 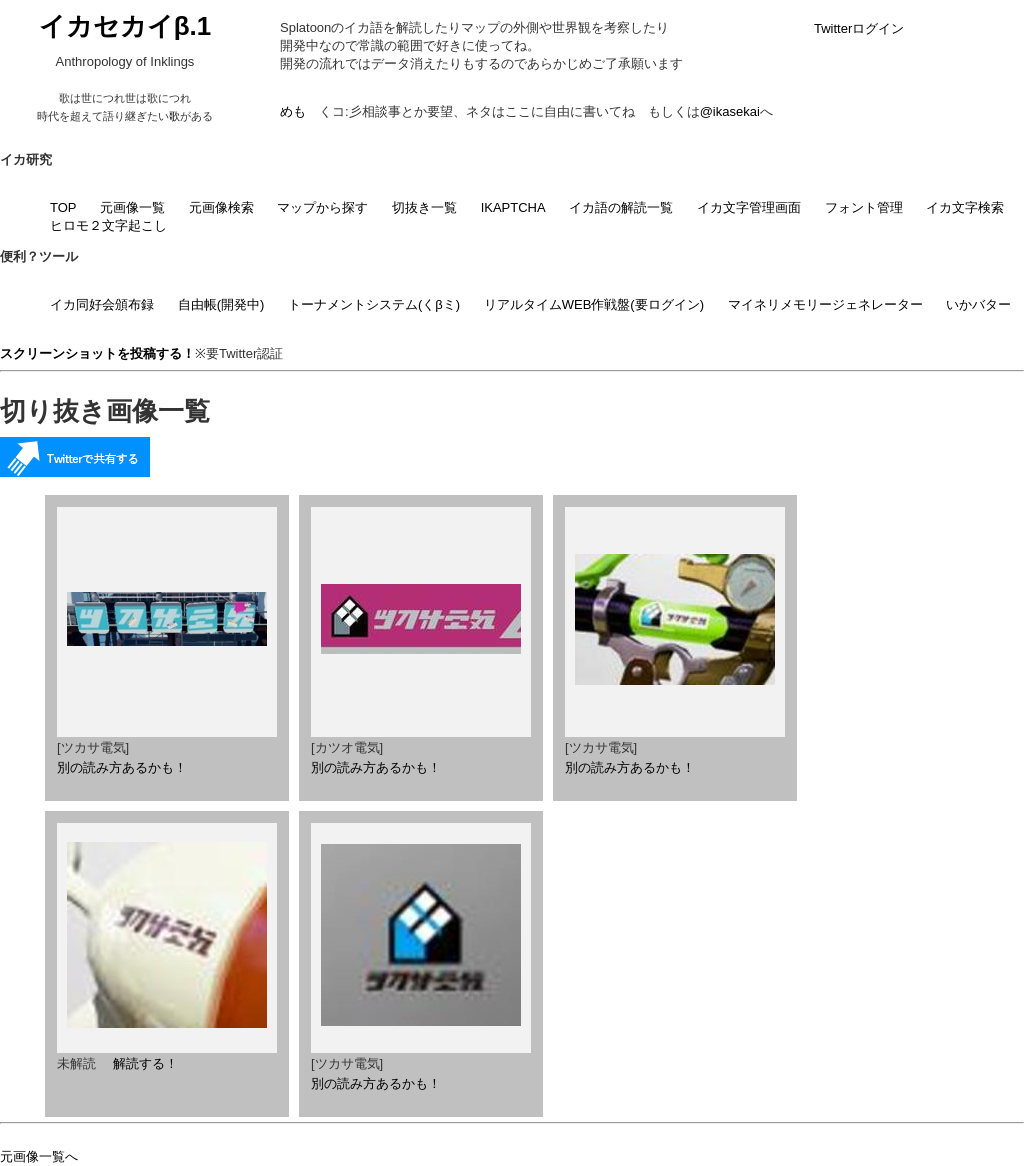 What do you see at coordinates (864, 207) in the screenshot?
I see `フォント管理` at bounding box center [864, 207].